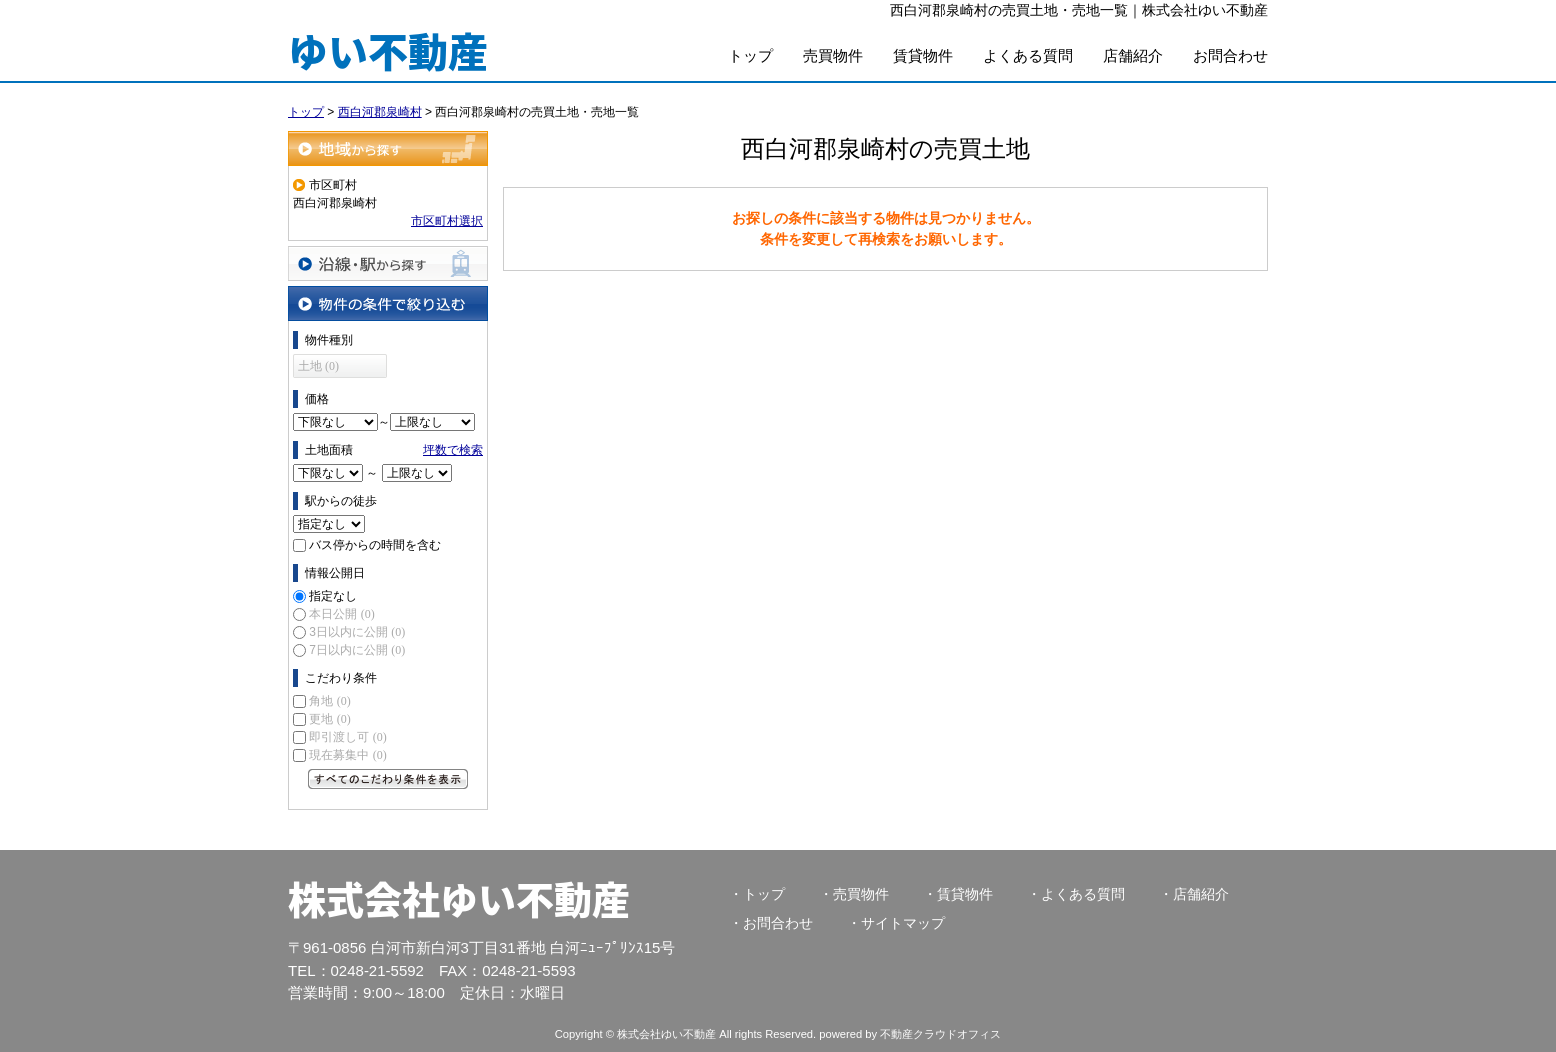  Describe the element at coordinates (1230, 55) in the screenshot. I see `お問合わせ` at that location.